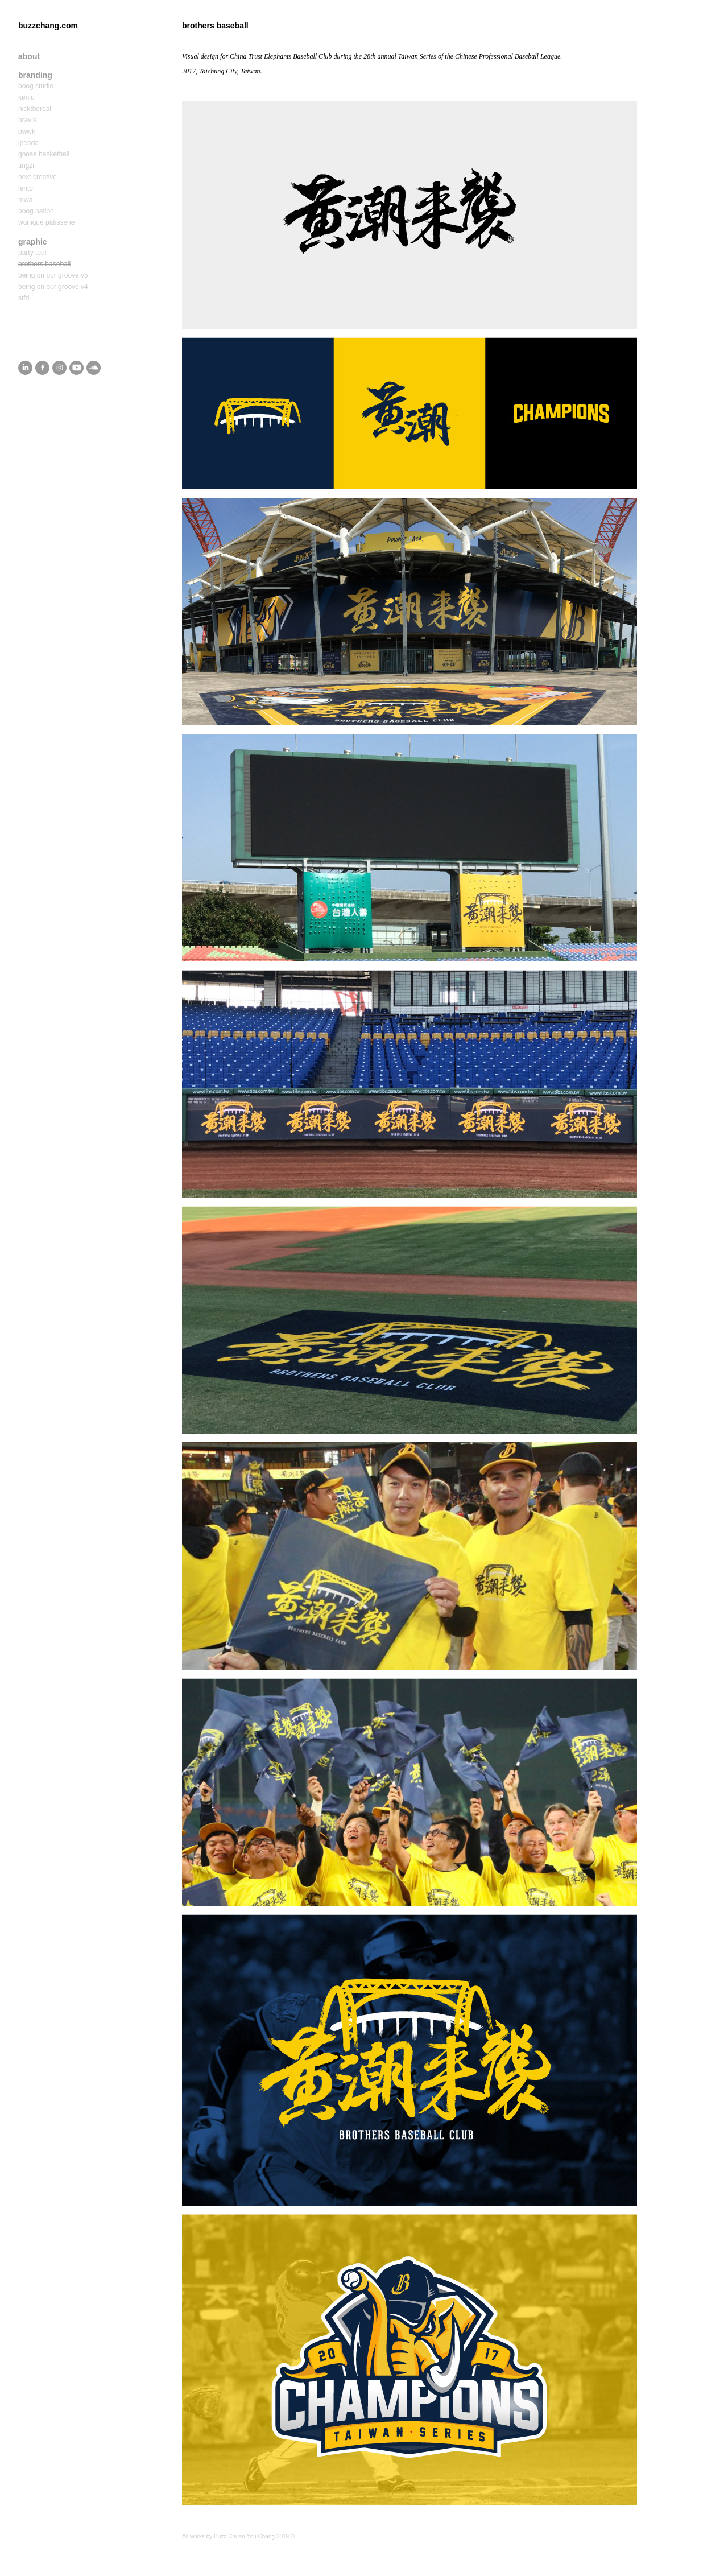  What do you see at coordinates (46, 222) in the screenshot?
I see `wunique pâtisserie` at bounding box center [46, 222].